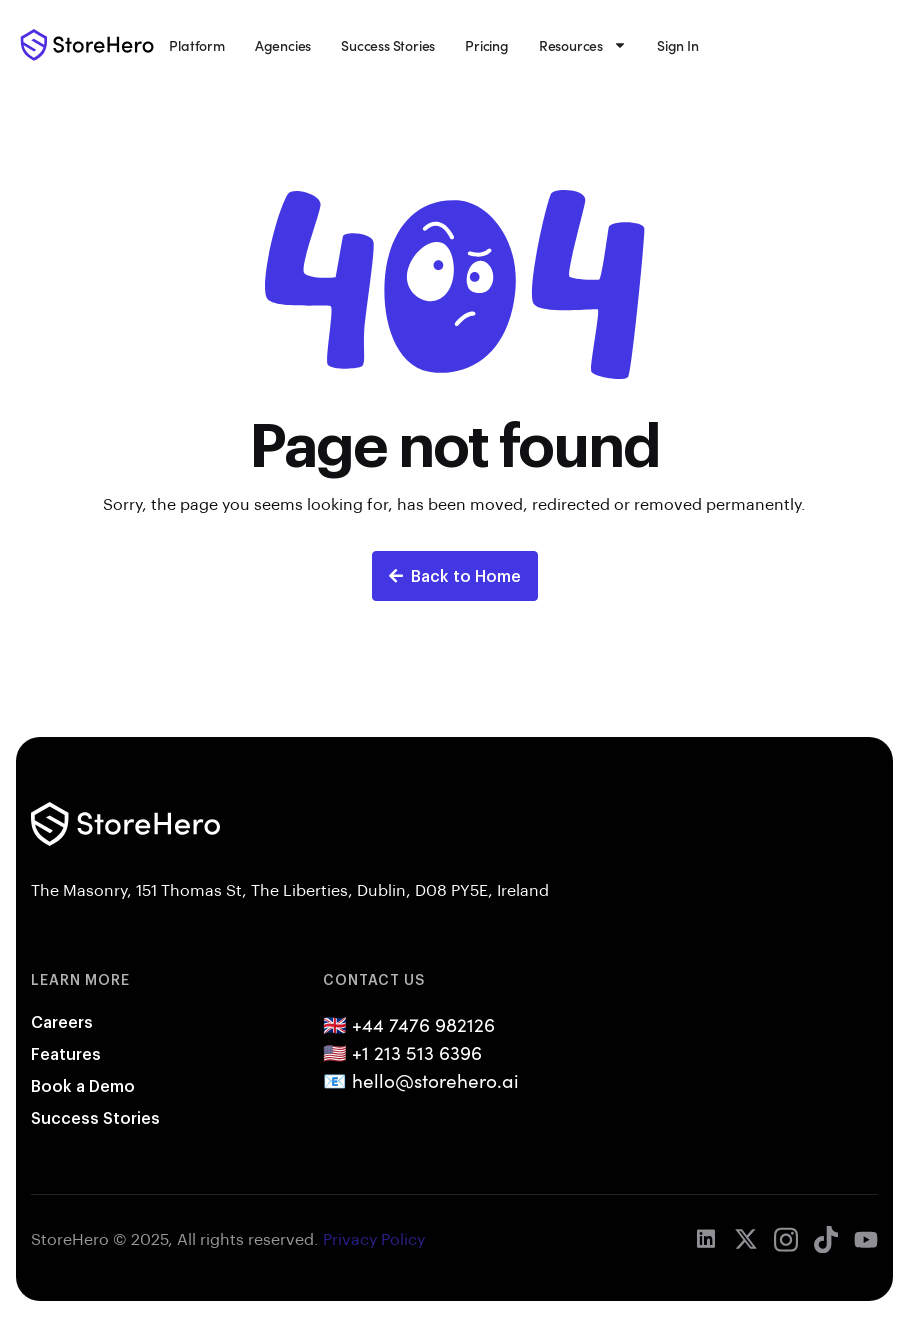 Image resolution: width=909 pixels, height=1337 pixels. Describe the element at coordinates (196, 45) in the screenshot. I see `Platform` at that location.